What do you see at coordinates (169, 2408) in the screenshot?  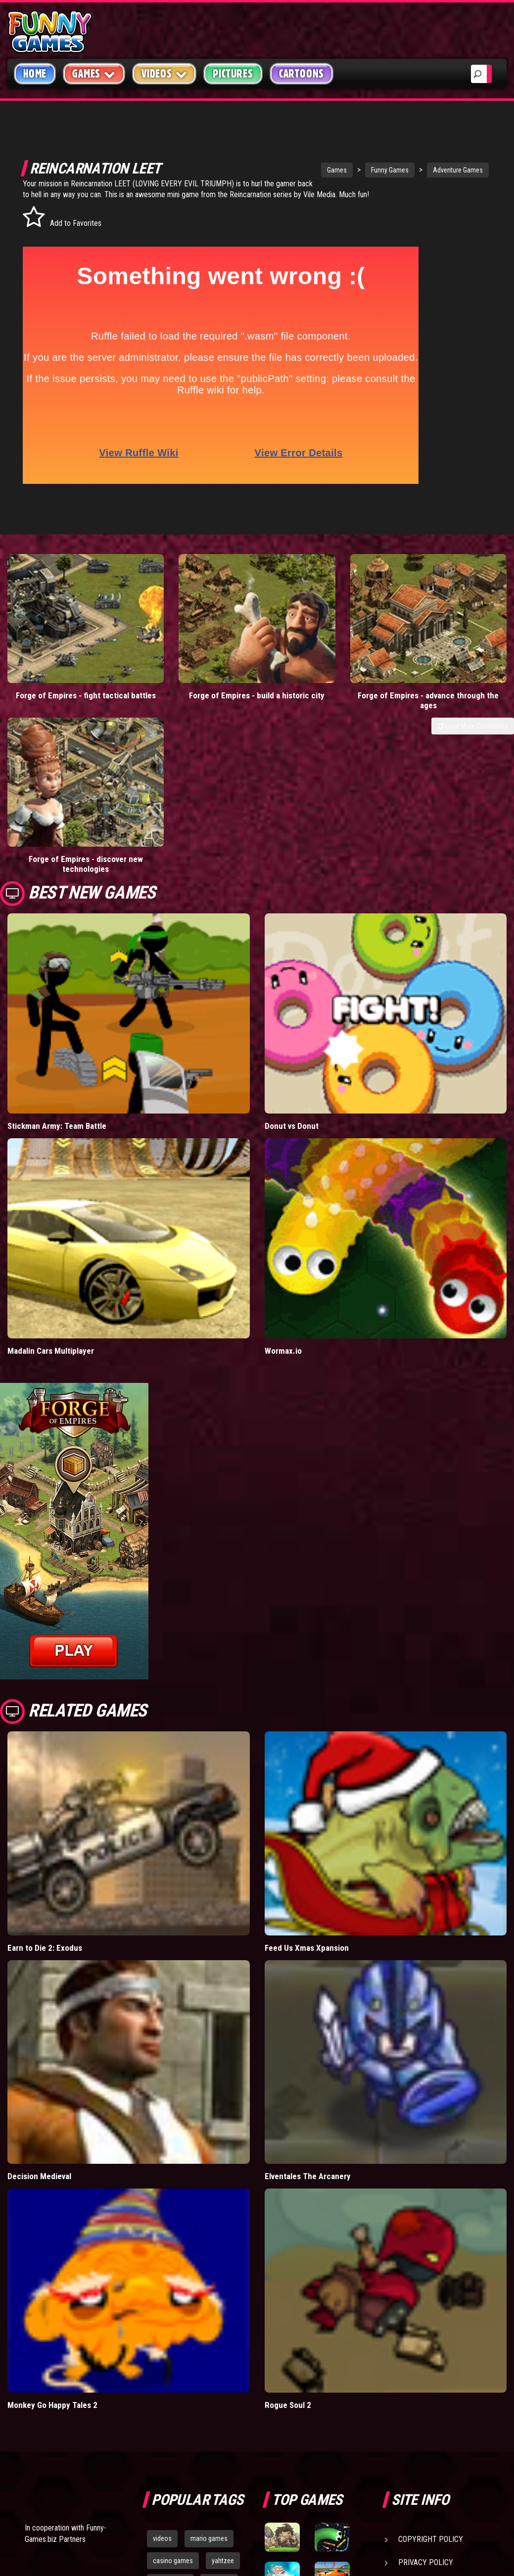 I see `bloons td 5` at bounding box center [169, 2408].